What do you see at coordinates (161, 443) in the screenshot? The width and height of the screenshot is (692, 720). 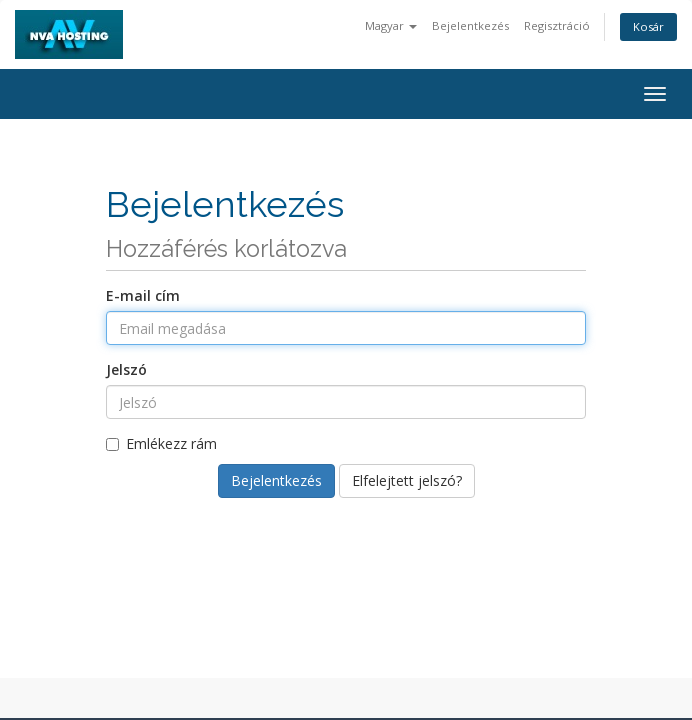 I see `Emlékezz rám` at bounding box center [161, 443].